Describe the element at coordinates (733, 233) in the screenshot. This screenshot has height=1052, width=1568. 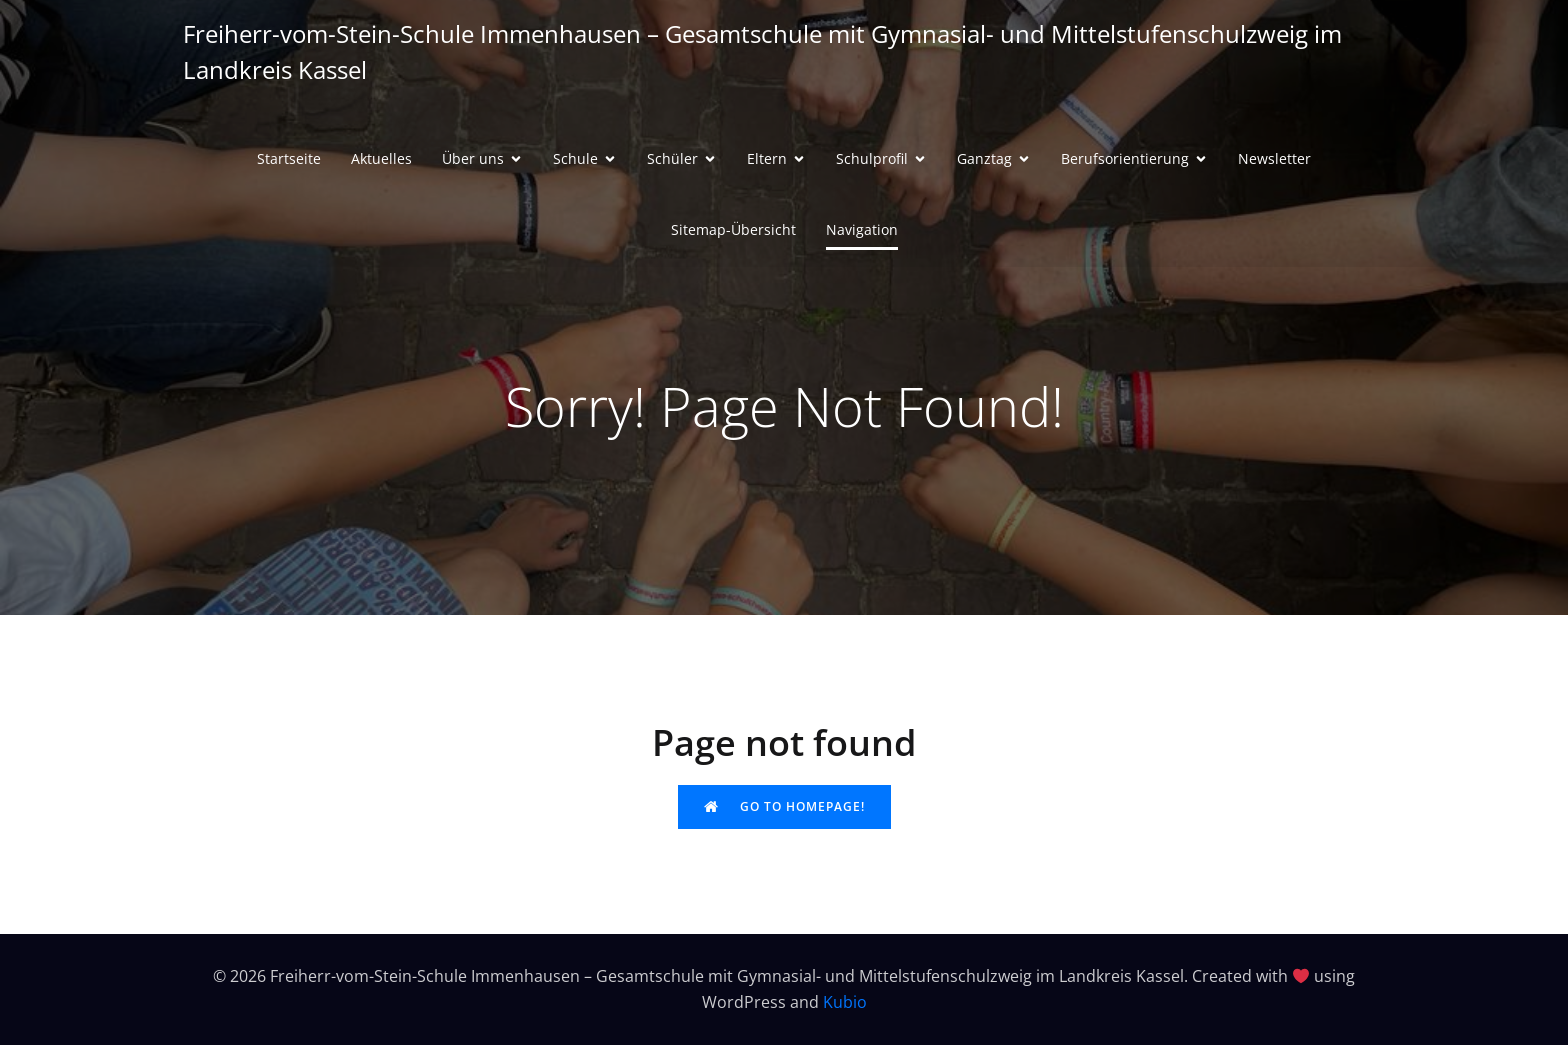
I see `Sitemap-Übersicht` at that location.